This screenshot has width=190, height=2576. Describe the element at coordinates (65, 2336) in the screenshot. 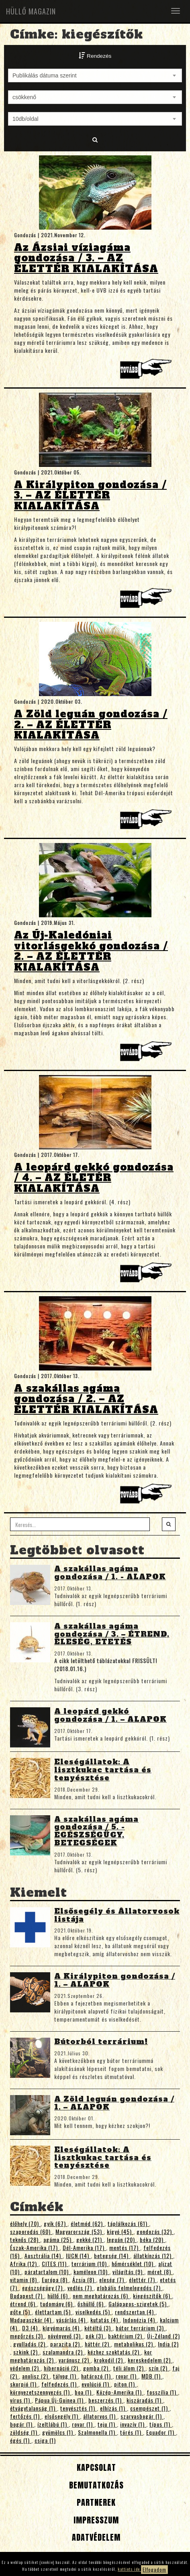

I see `növényevő (3)` at that location.